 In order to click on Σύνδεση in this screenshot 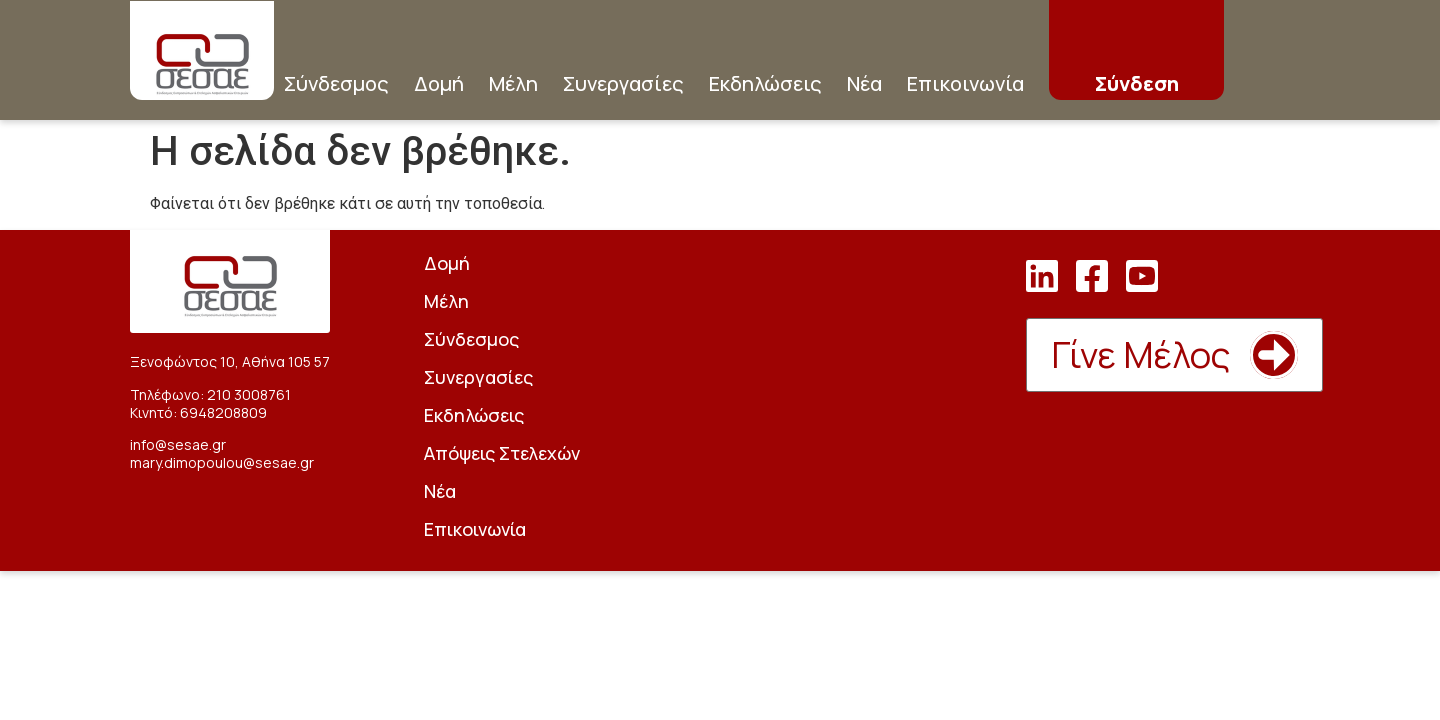, I will do `click(1137, 84)`.